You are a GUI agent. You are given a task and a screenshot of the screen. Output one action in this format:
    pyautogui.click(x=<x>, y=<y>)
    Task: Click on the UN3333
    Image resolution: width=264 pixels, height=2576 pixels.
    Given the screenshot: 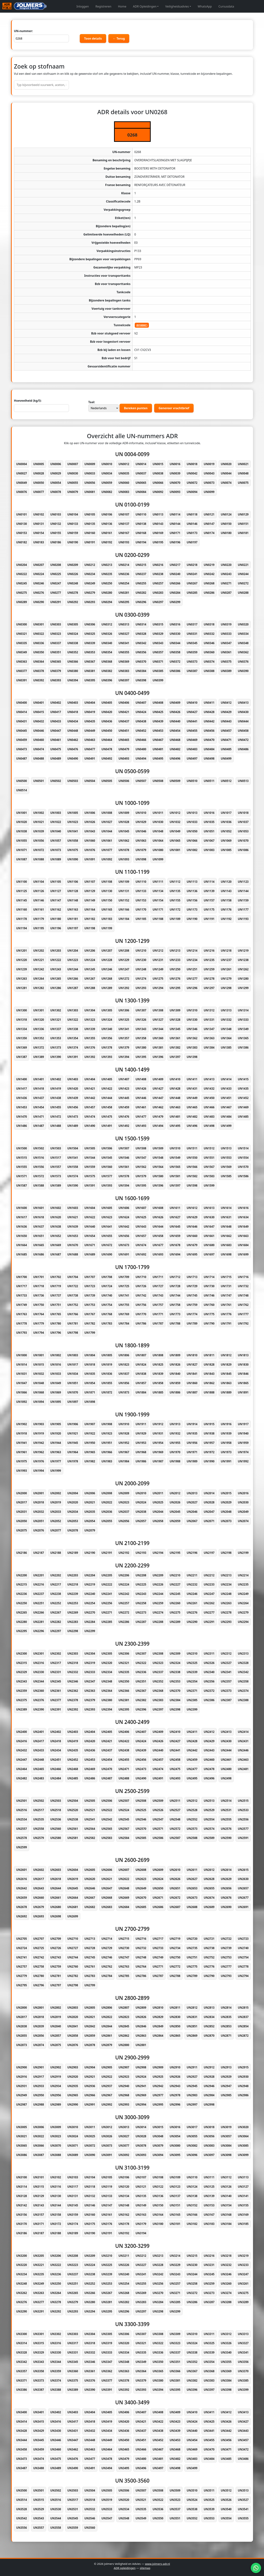 What is the action you would take?
    pyautogui.click(x=106, y=2352)
    